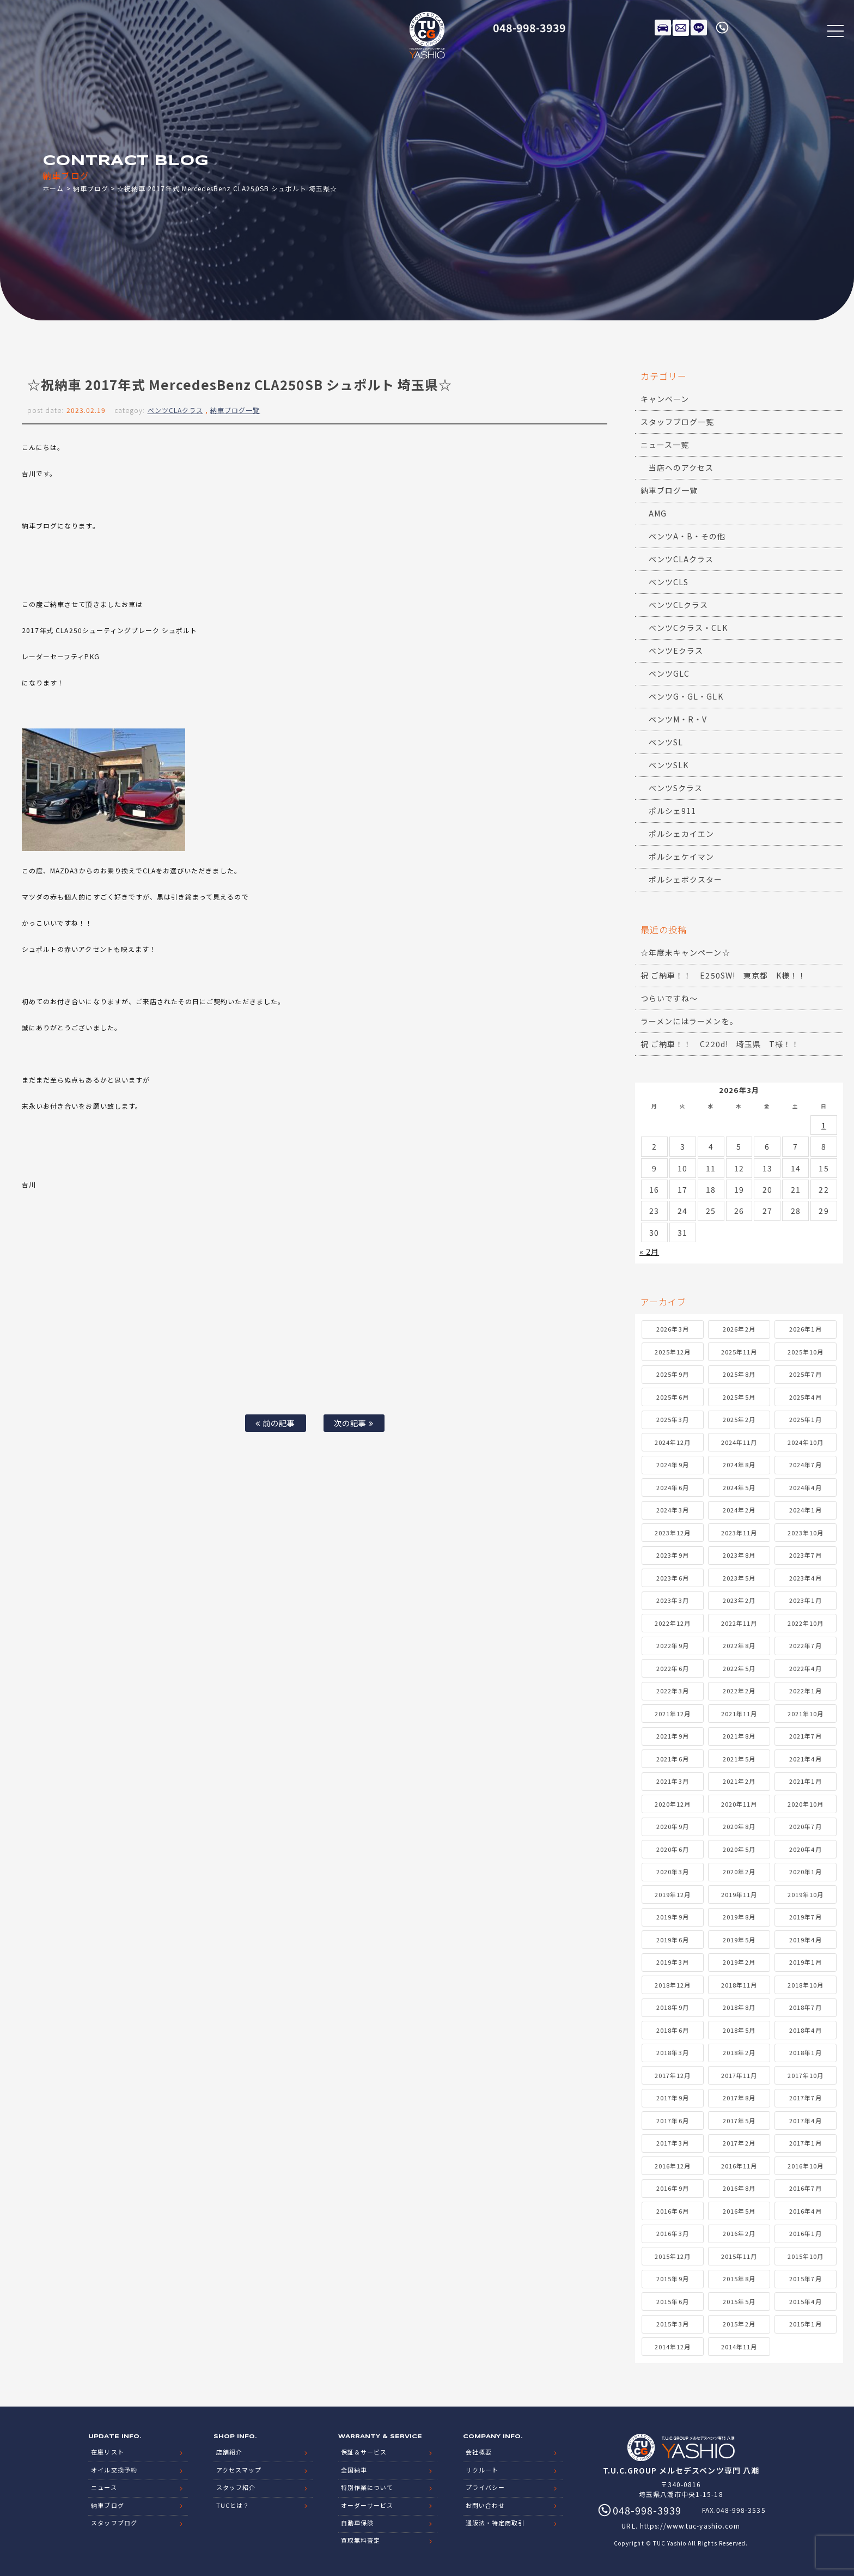 This screenshot has height=2576, width=854. What do you see at coordinates (482, 2469) in the screenshot?
I see `リクルート` at bounding box center [482, 2469].